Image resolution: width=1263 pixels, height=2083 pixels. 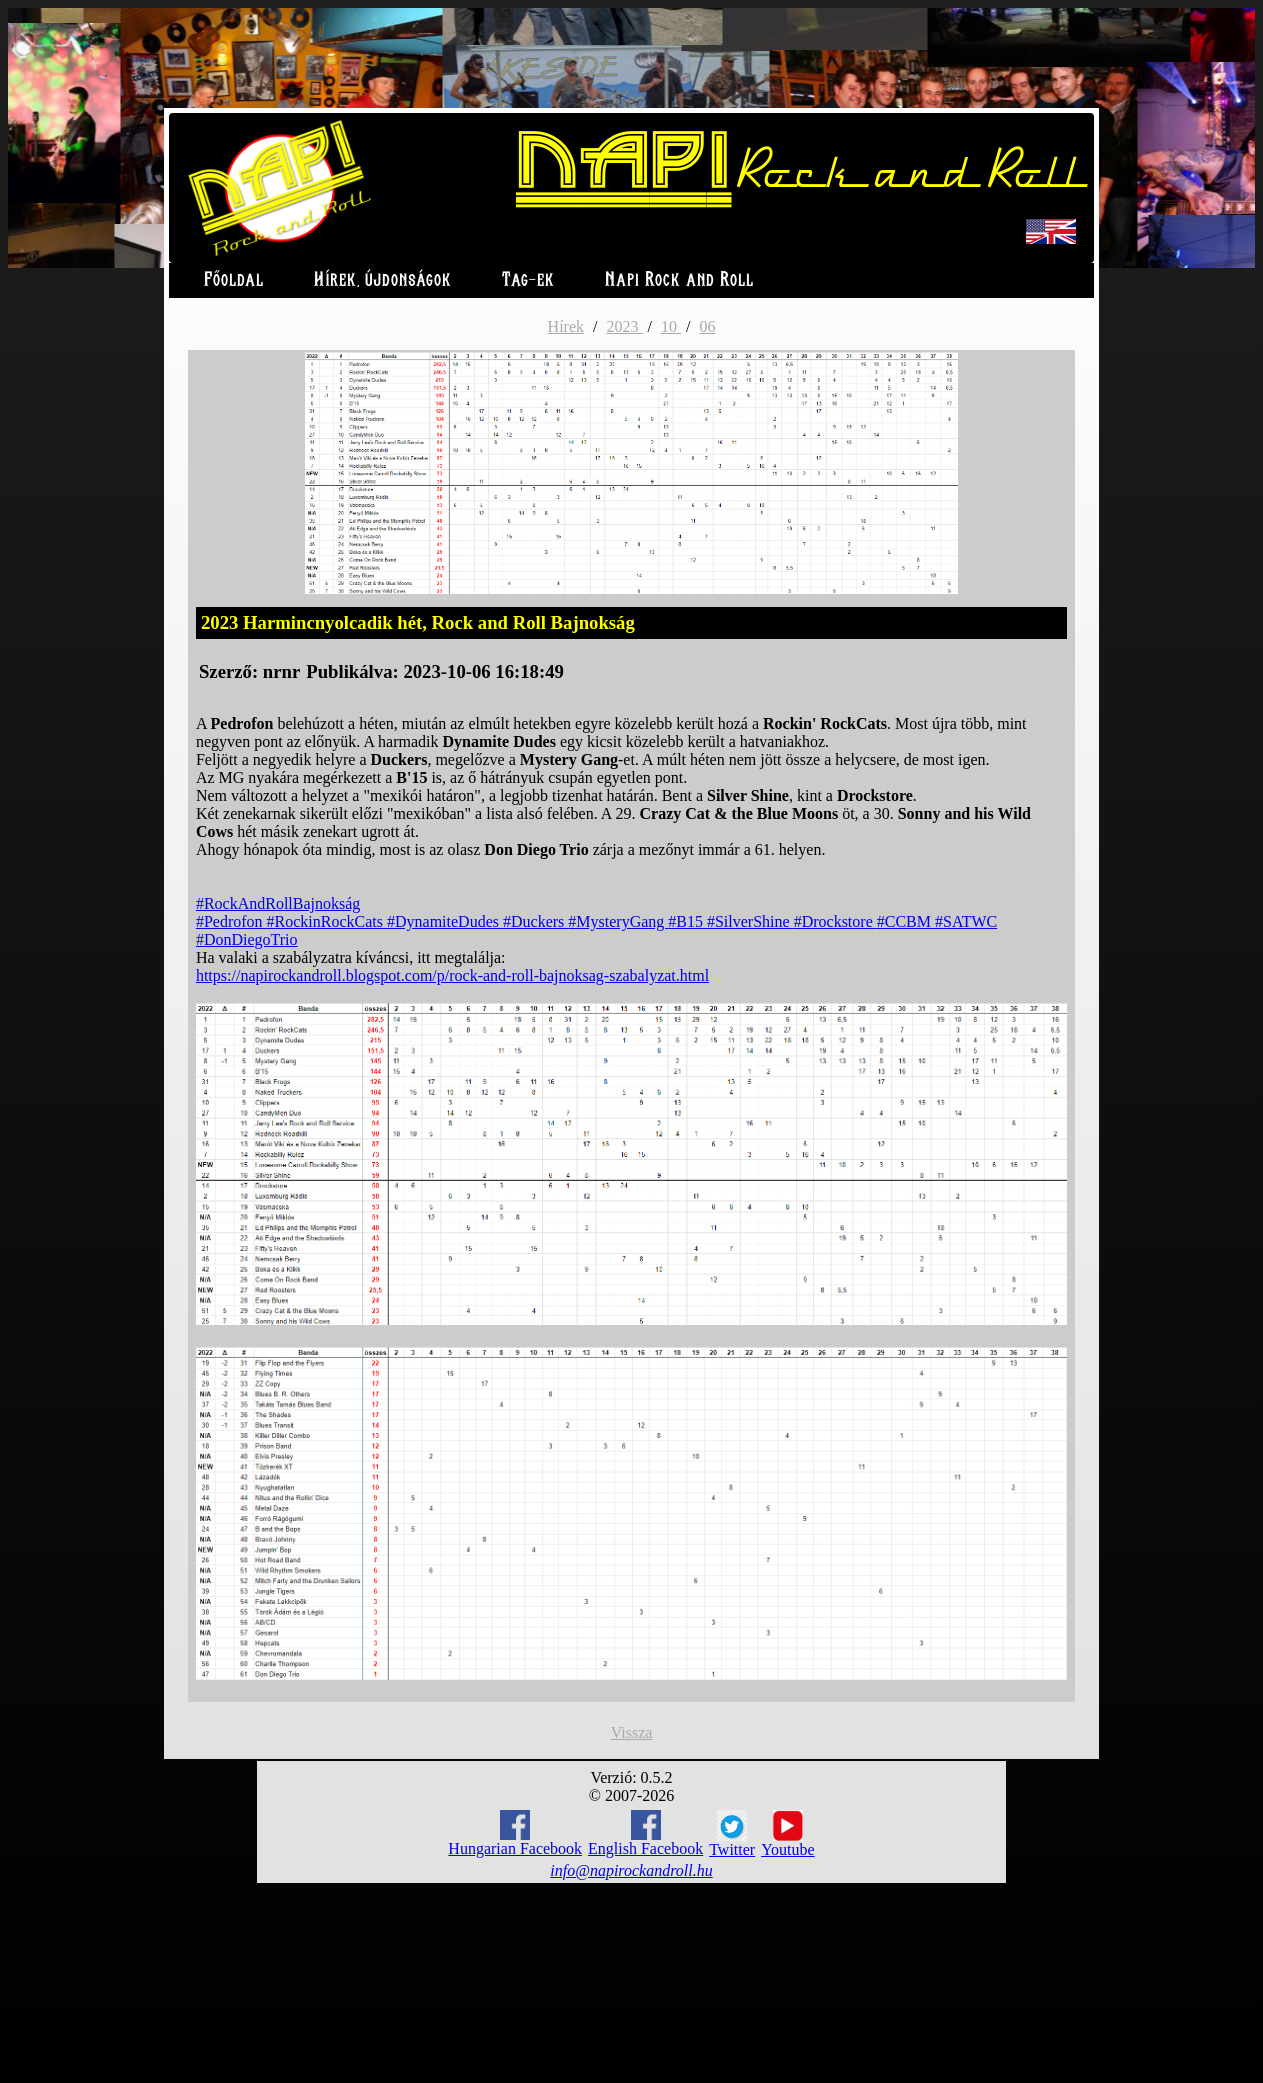 I want to click on 06, so click(x=707, y=326).